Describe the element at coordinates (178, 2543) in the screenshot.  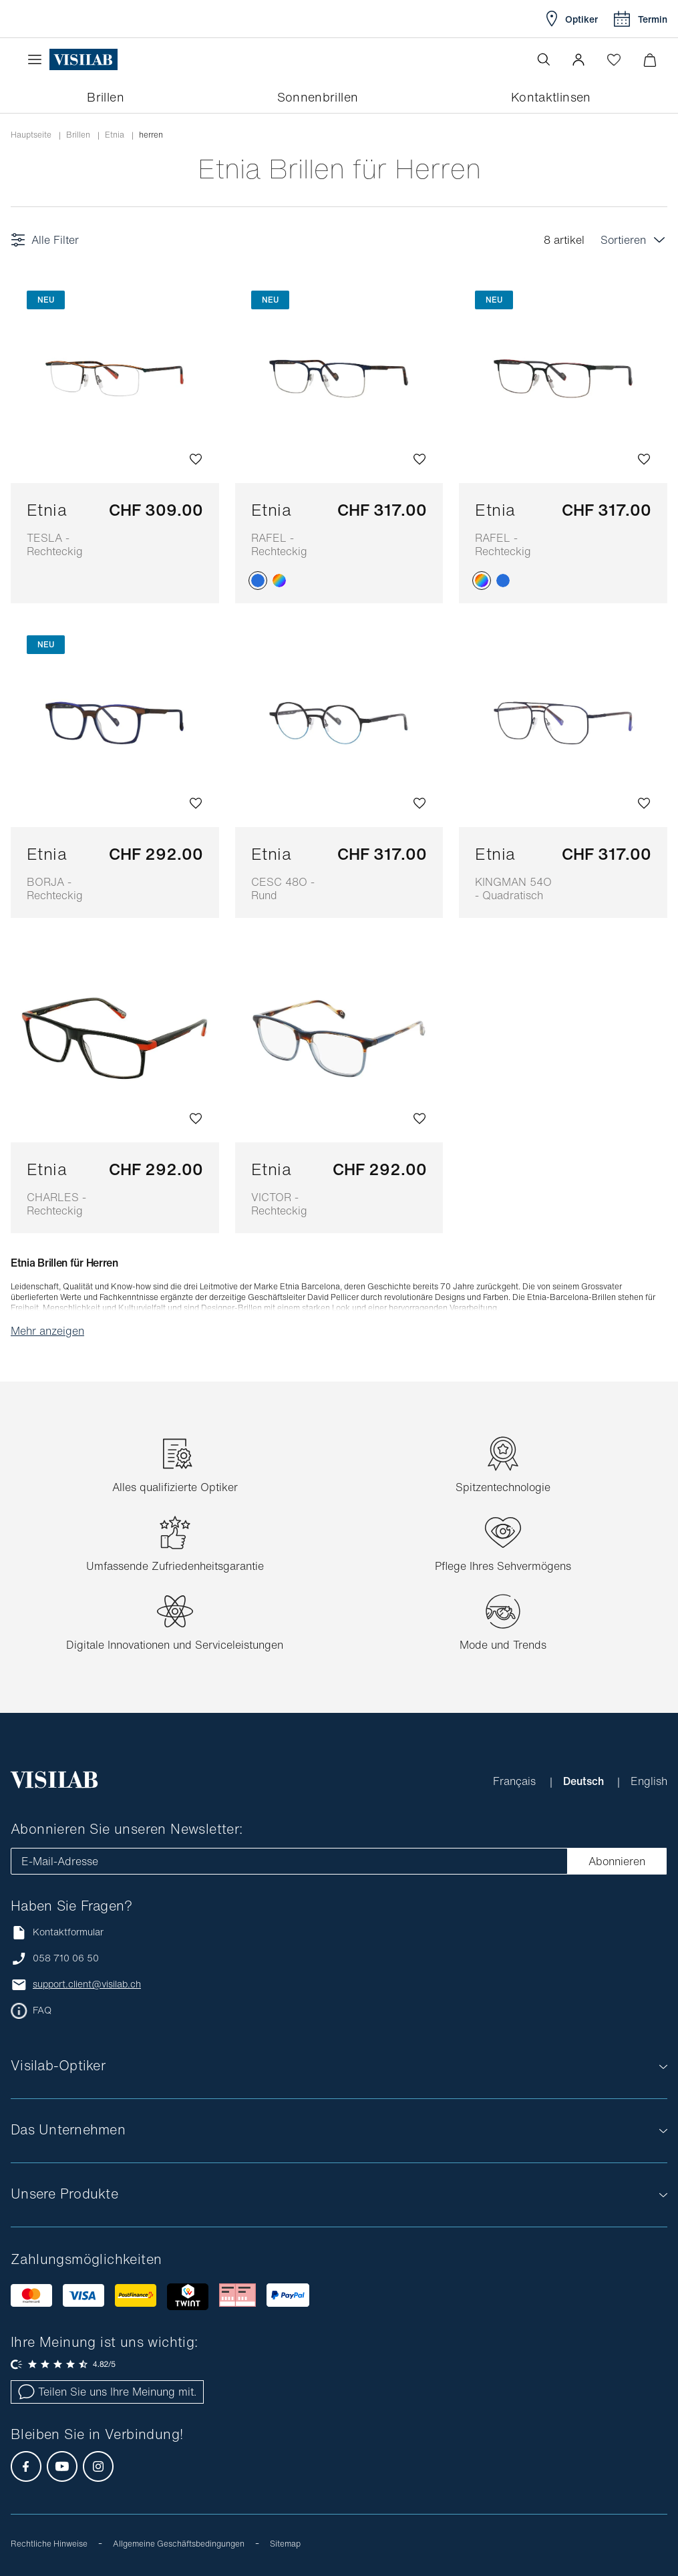
I see `Allgemeine Geschäftsbedingungen` at that location.